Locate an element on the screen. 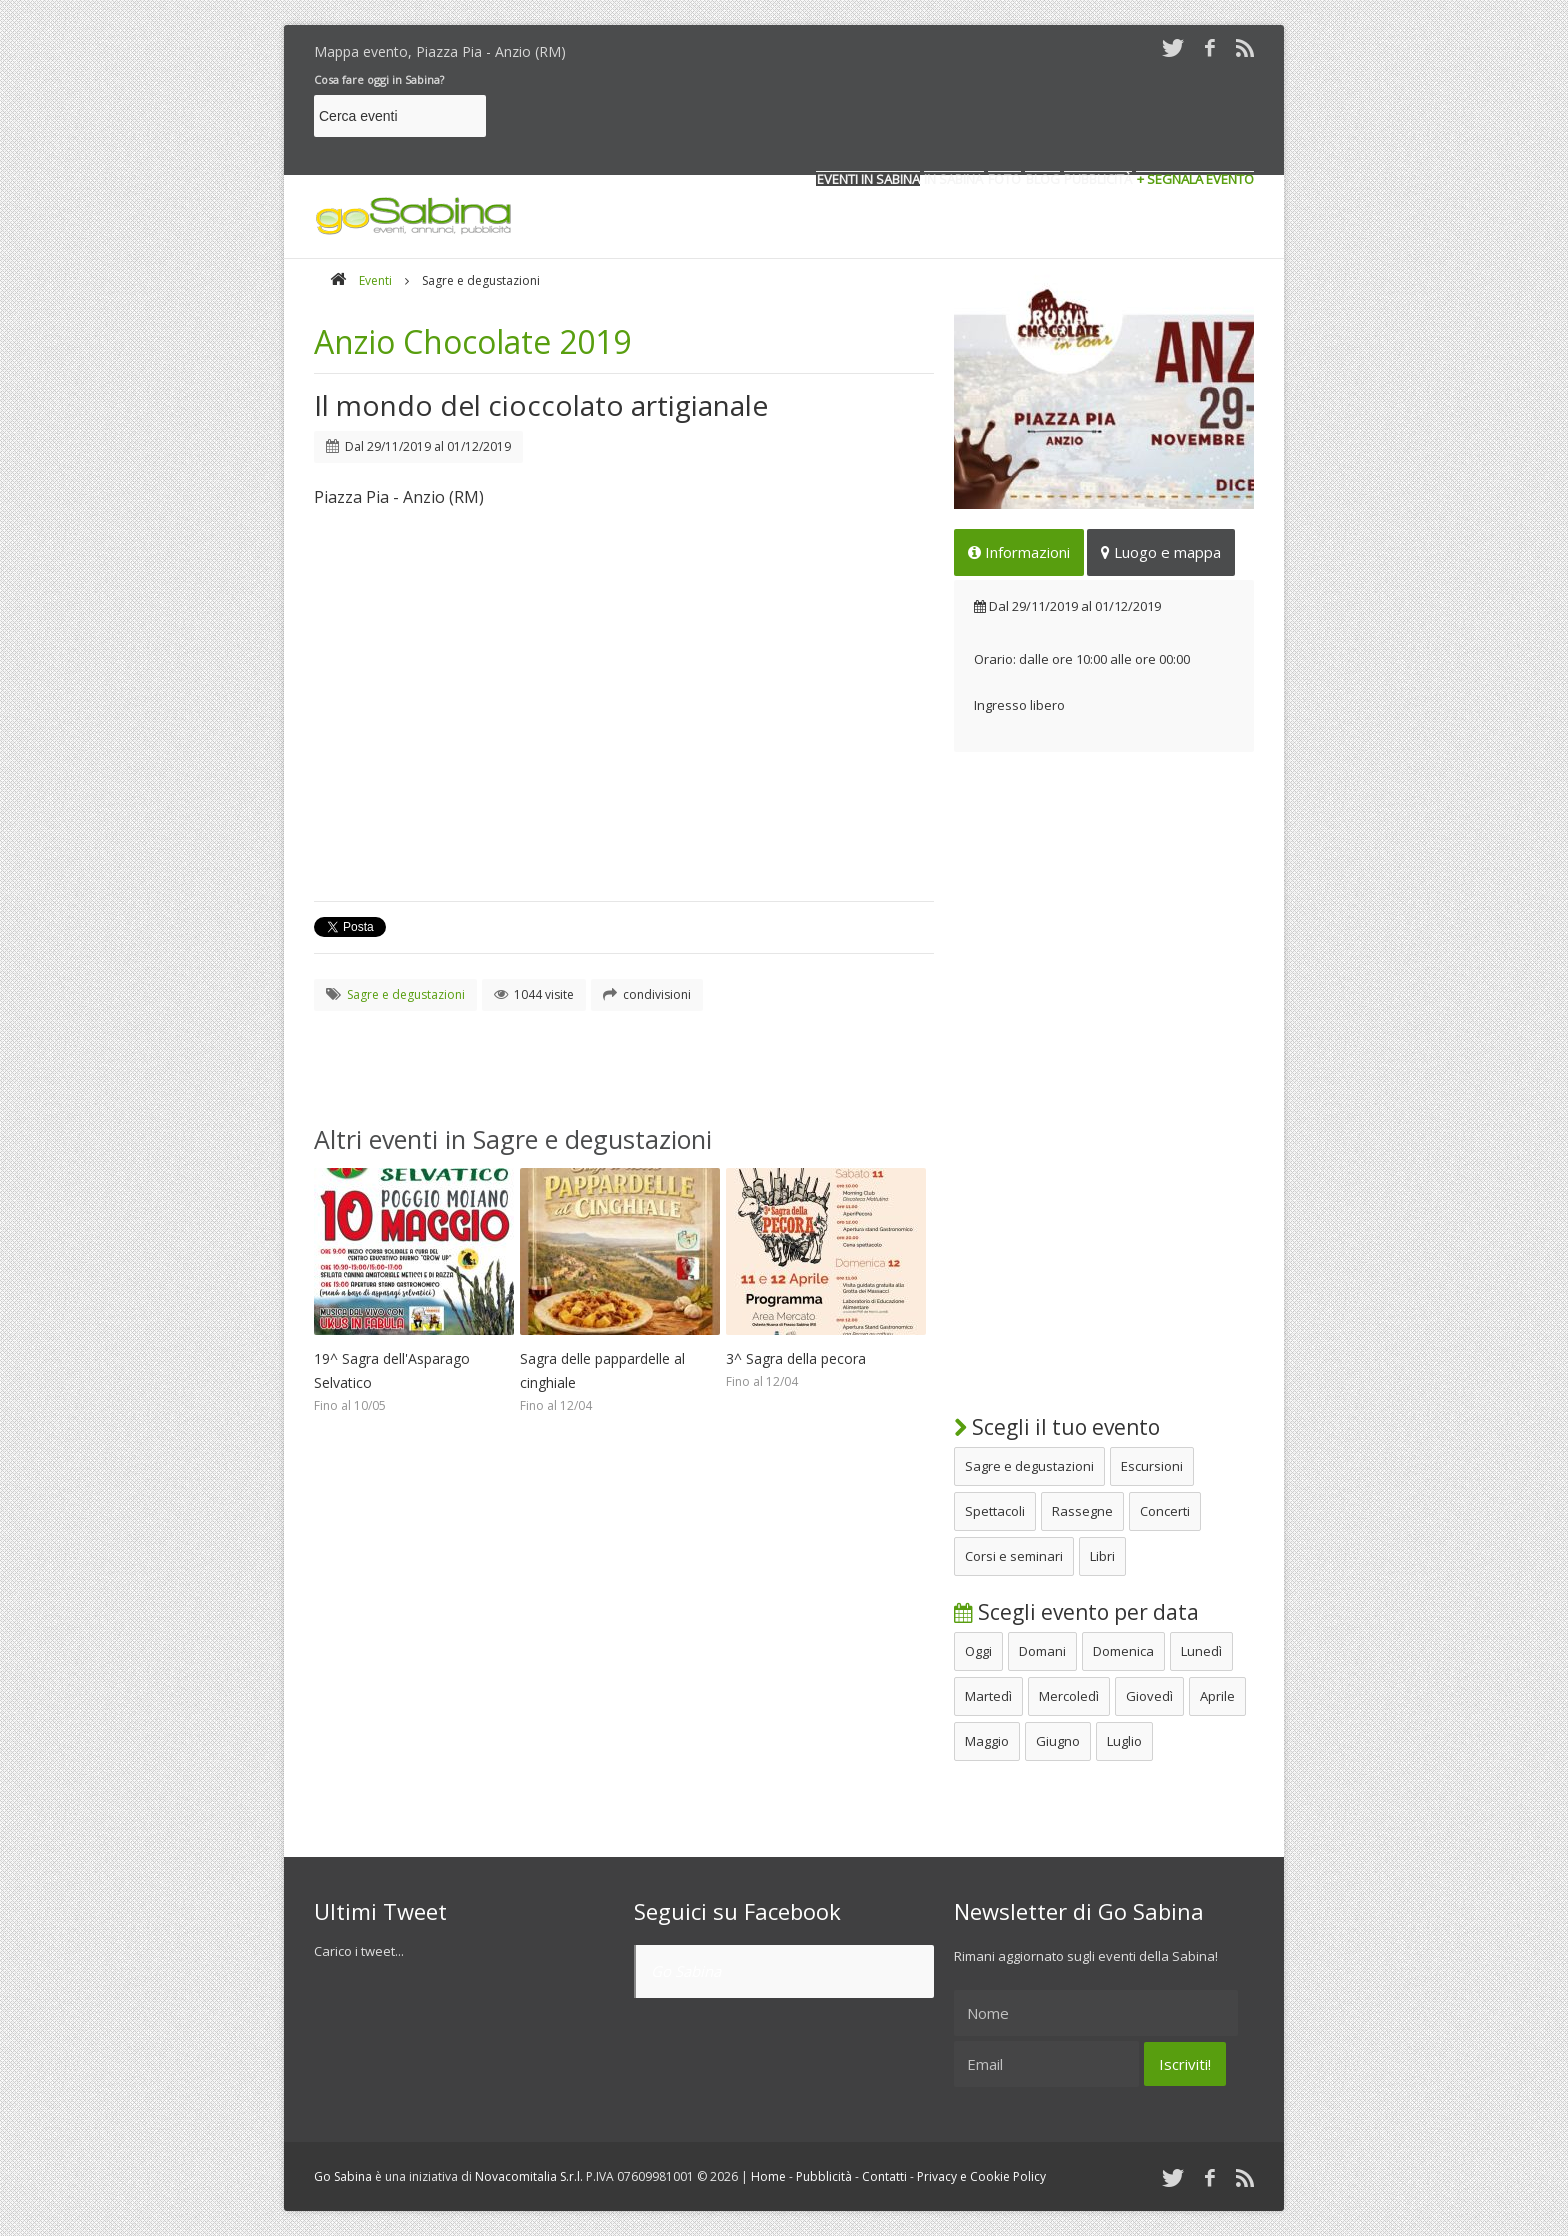 This screenshot has height=2236, width=1568. Eventi is located at coordinates (375, 280).